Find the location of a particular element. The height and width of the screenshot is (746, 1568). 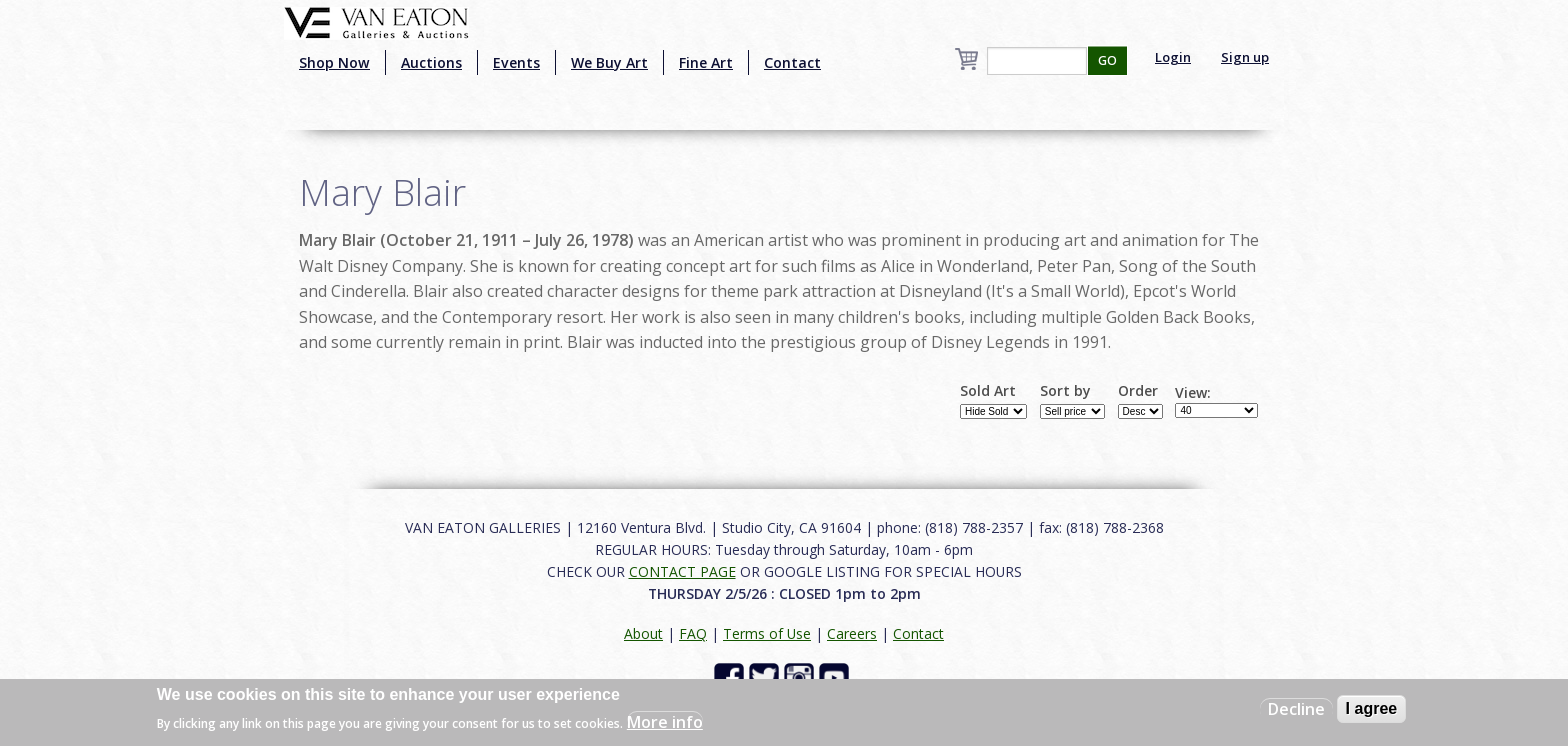

Auctions is located at coordinates (431, 62).